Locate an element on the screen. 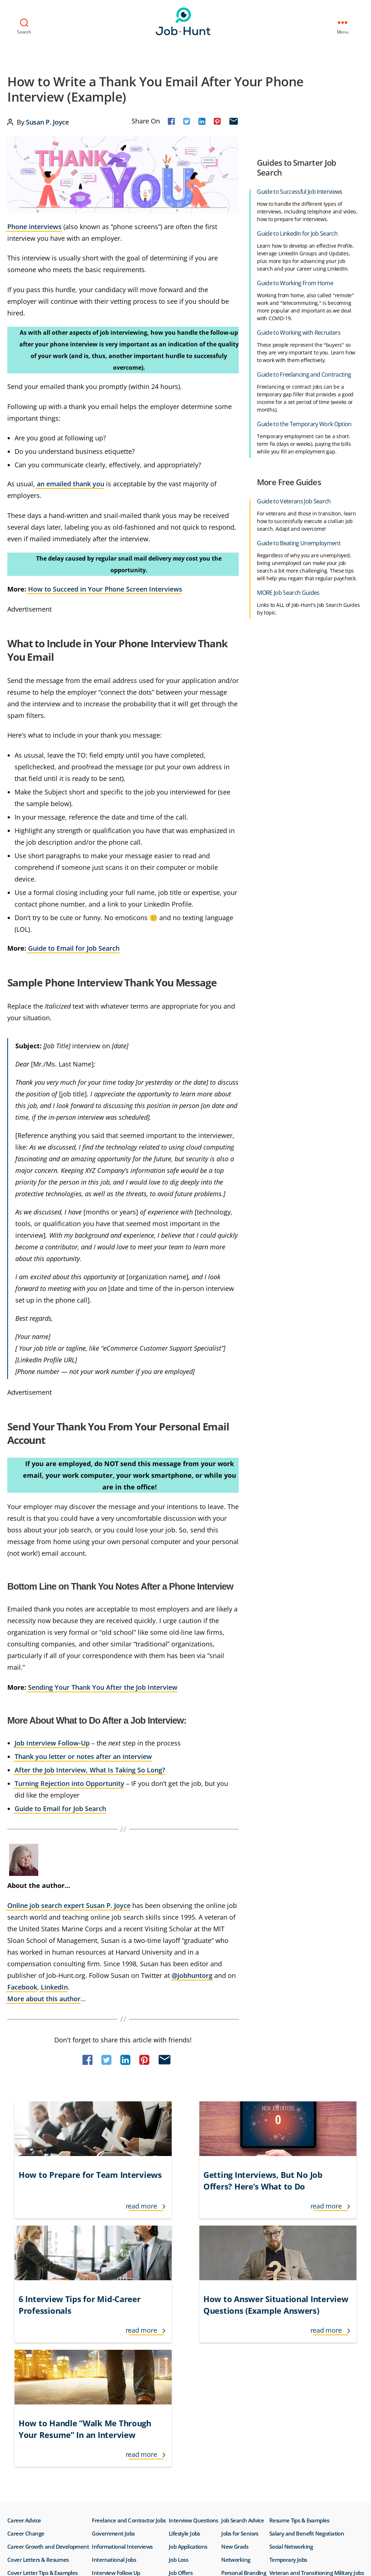 This screenshot has width=371, height=2576. Networking is located at coordinates (235, 2368).